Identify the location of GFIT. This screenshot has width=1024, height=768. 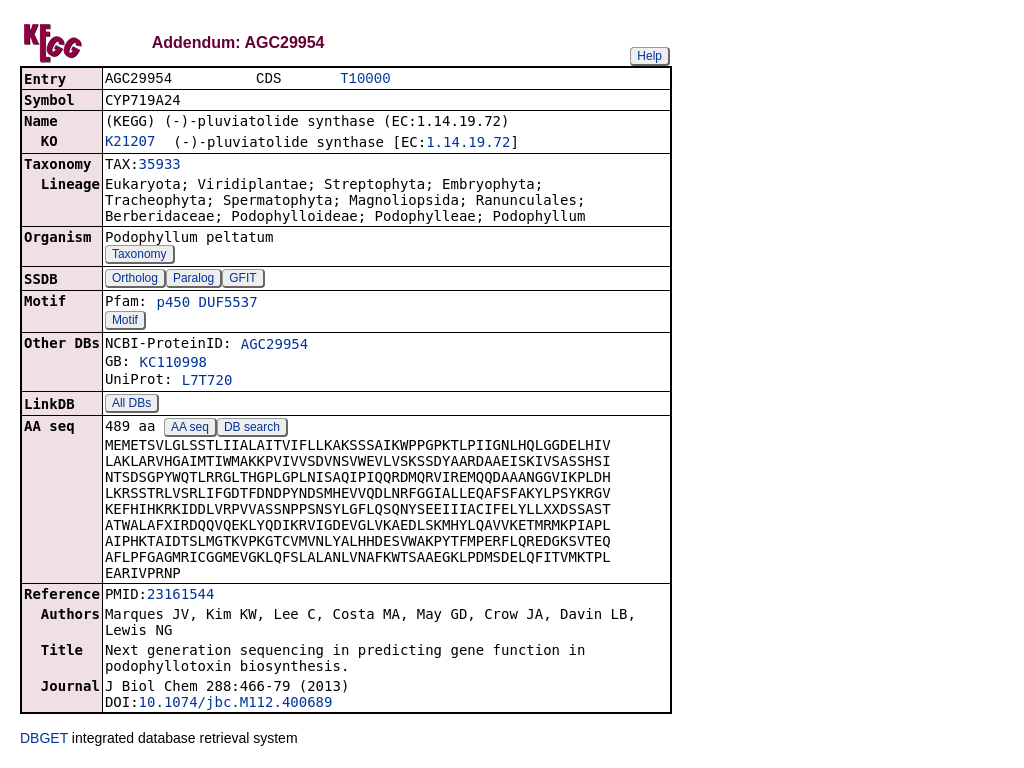
(242, 280).